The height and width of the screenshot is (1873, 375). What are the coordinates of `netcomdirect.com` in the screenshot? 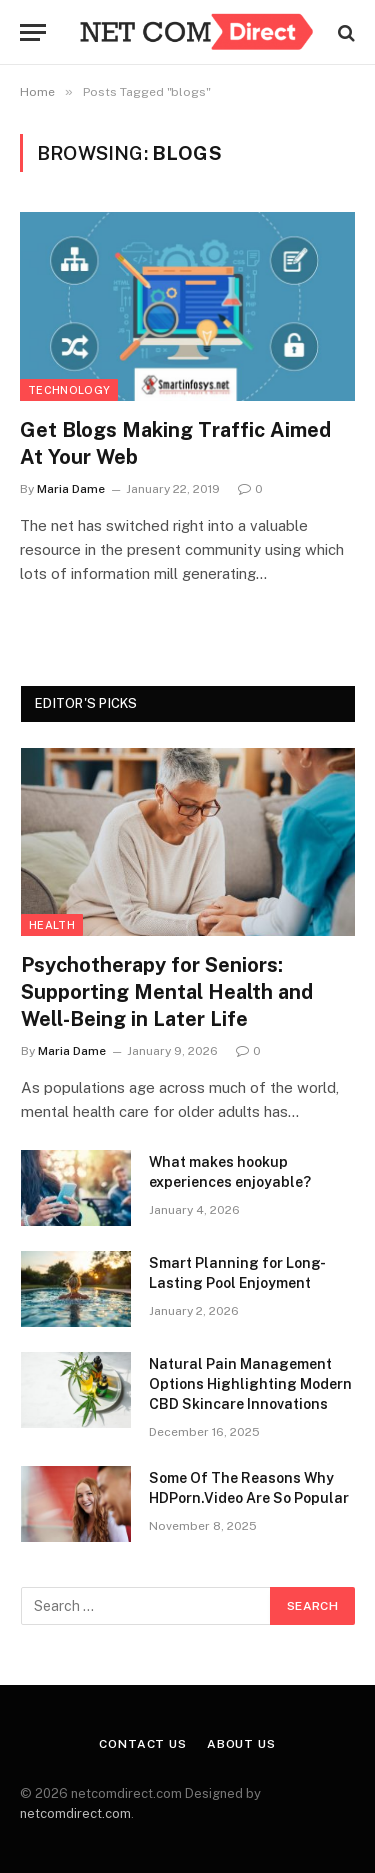 It's located at (75, 1813).